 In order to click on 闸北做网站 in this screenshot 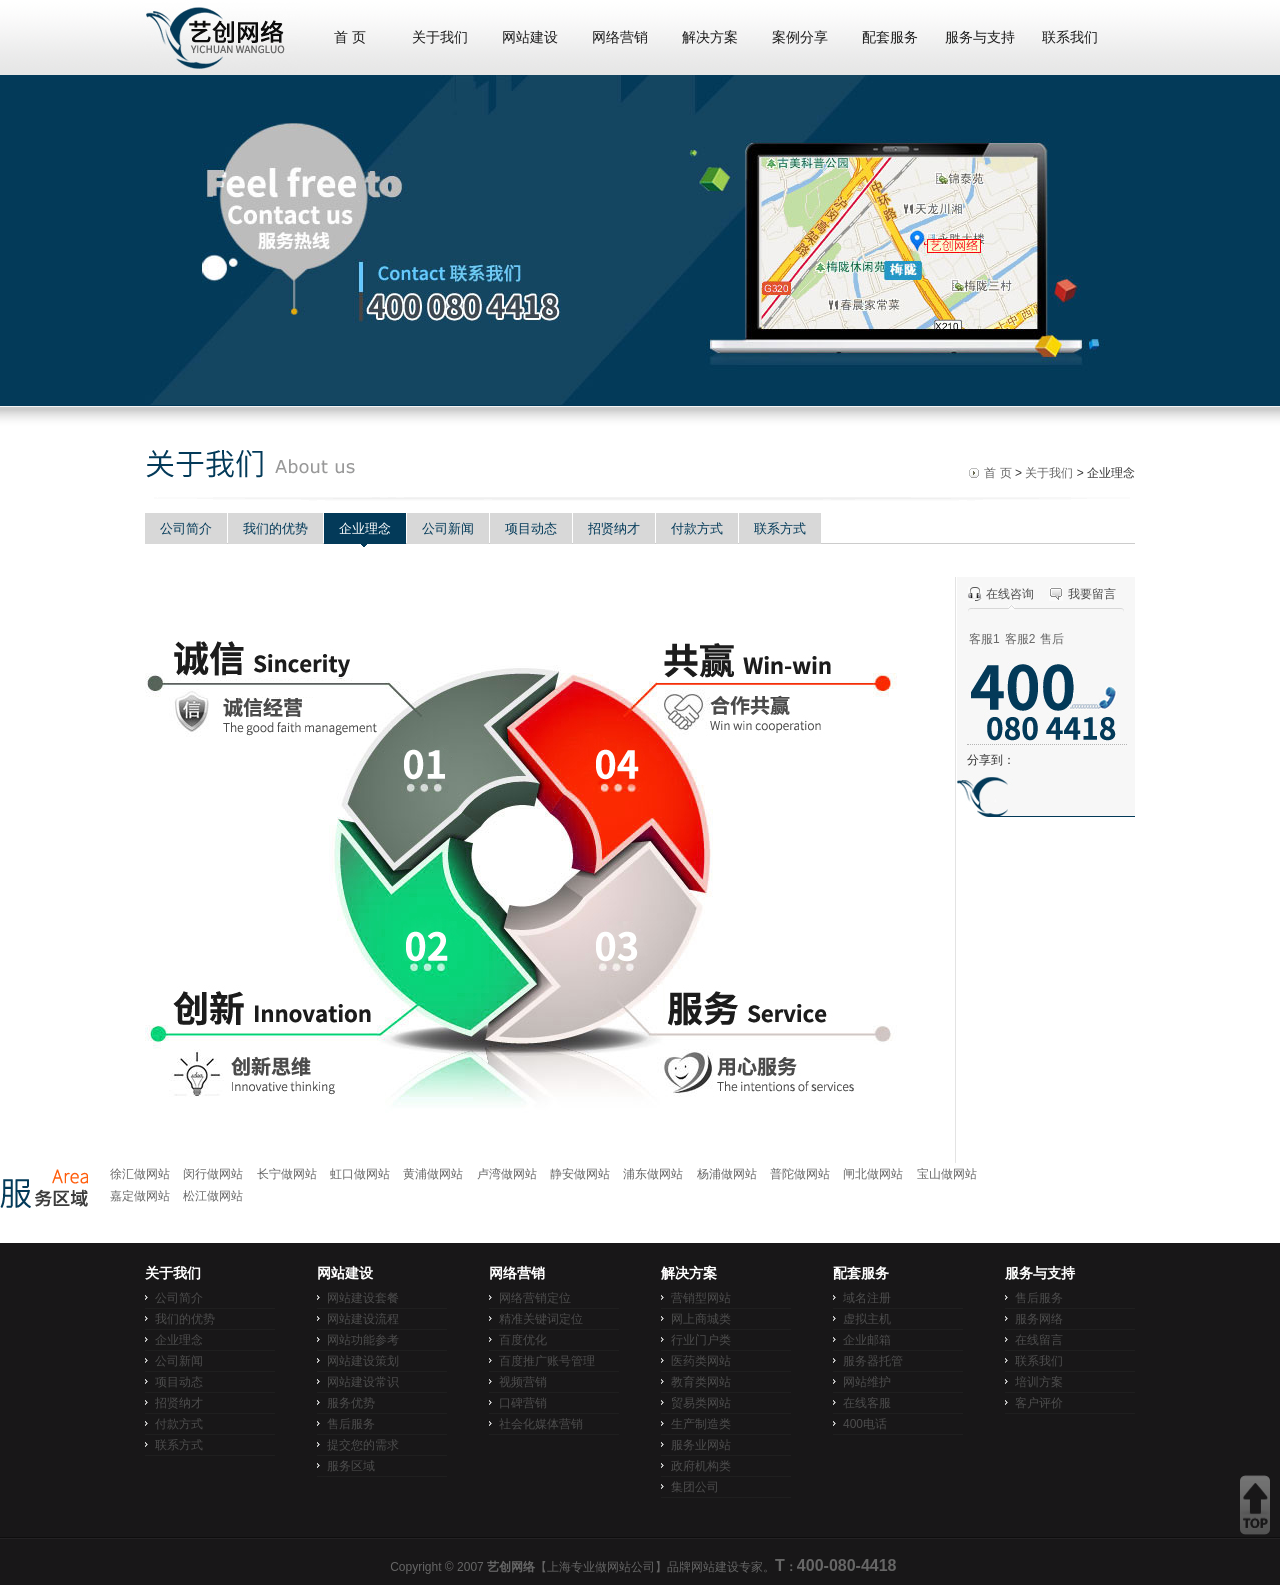, I will do `click(873, 1174)`.